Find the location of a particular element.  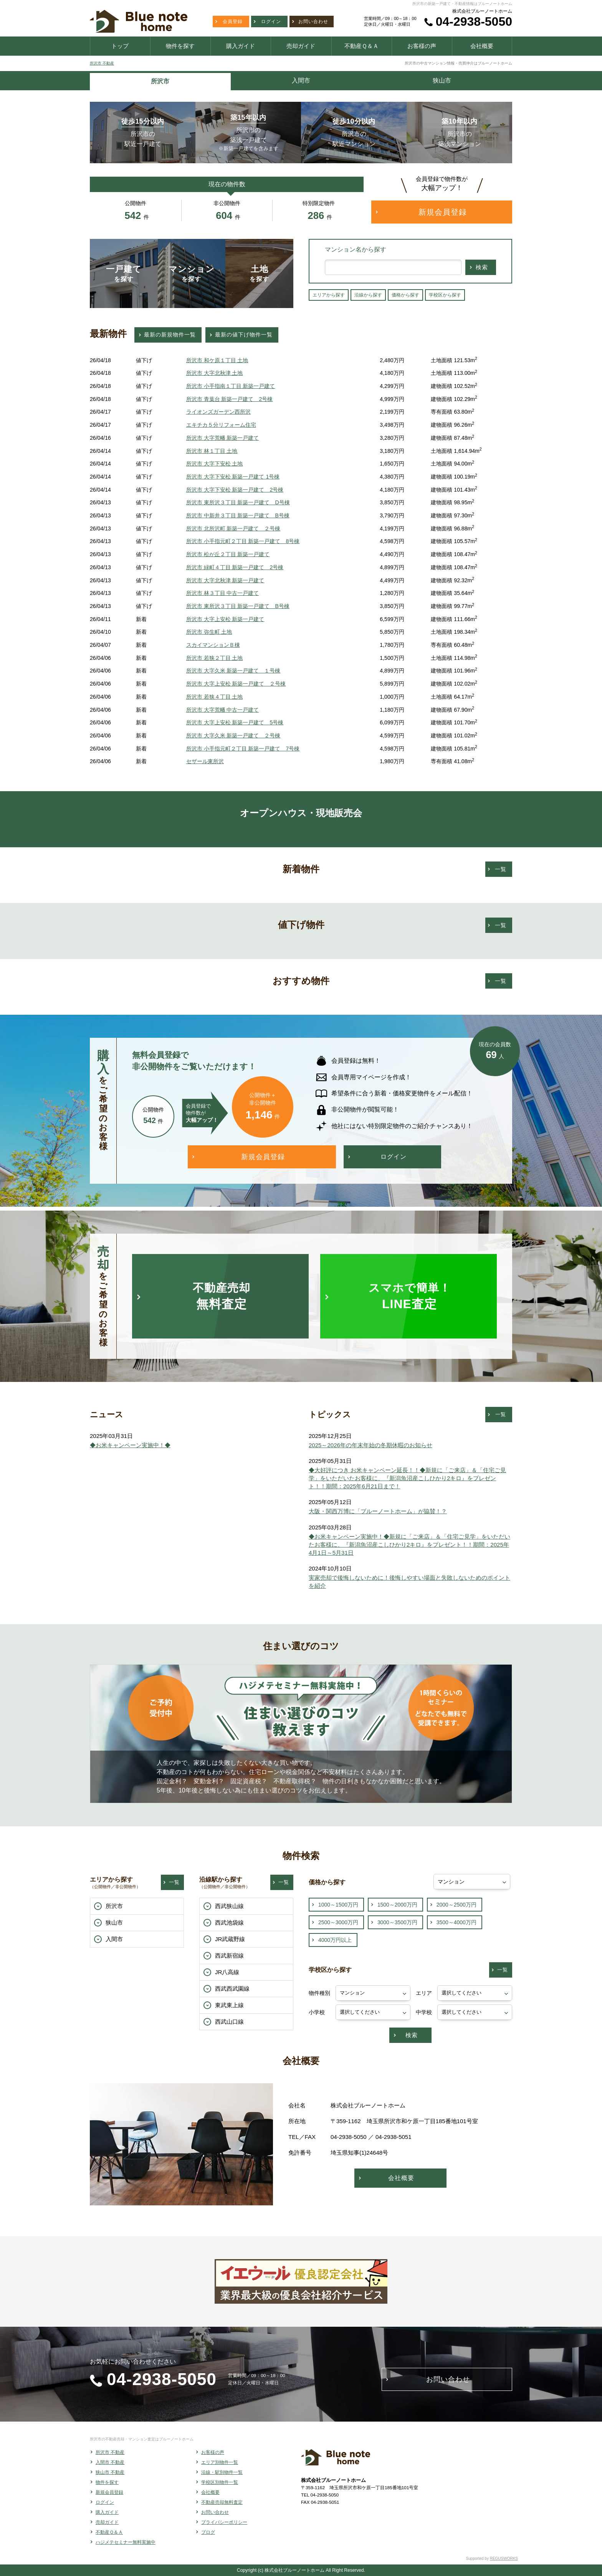

所沢市 大字久米 新築一戸建て １号棟 is located at coordinates (233, 671).